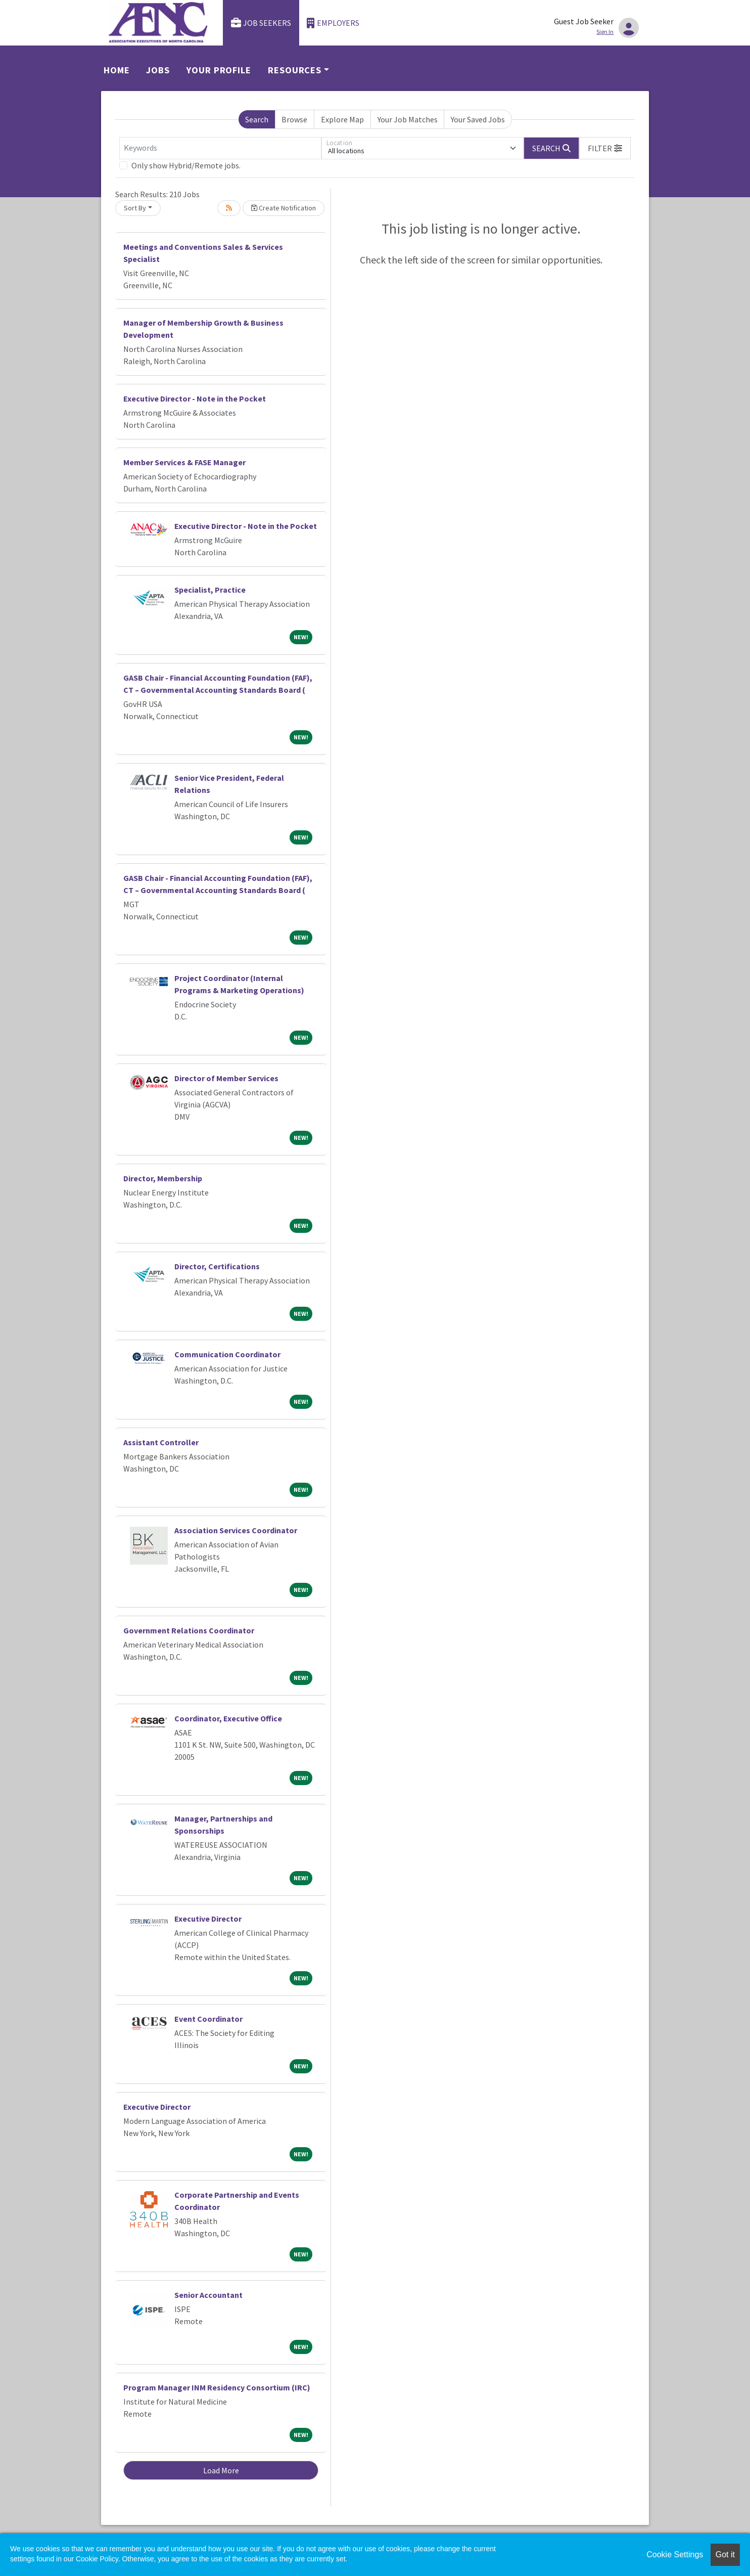 This screenshot has width=750, height=2576. Describe the element at coordinates (217, 1266) in the screenshot. I see `Director, Certifications` at that location.